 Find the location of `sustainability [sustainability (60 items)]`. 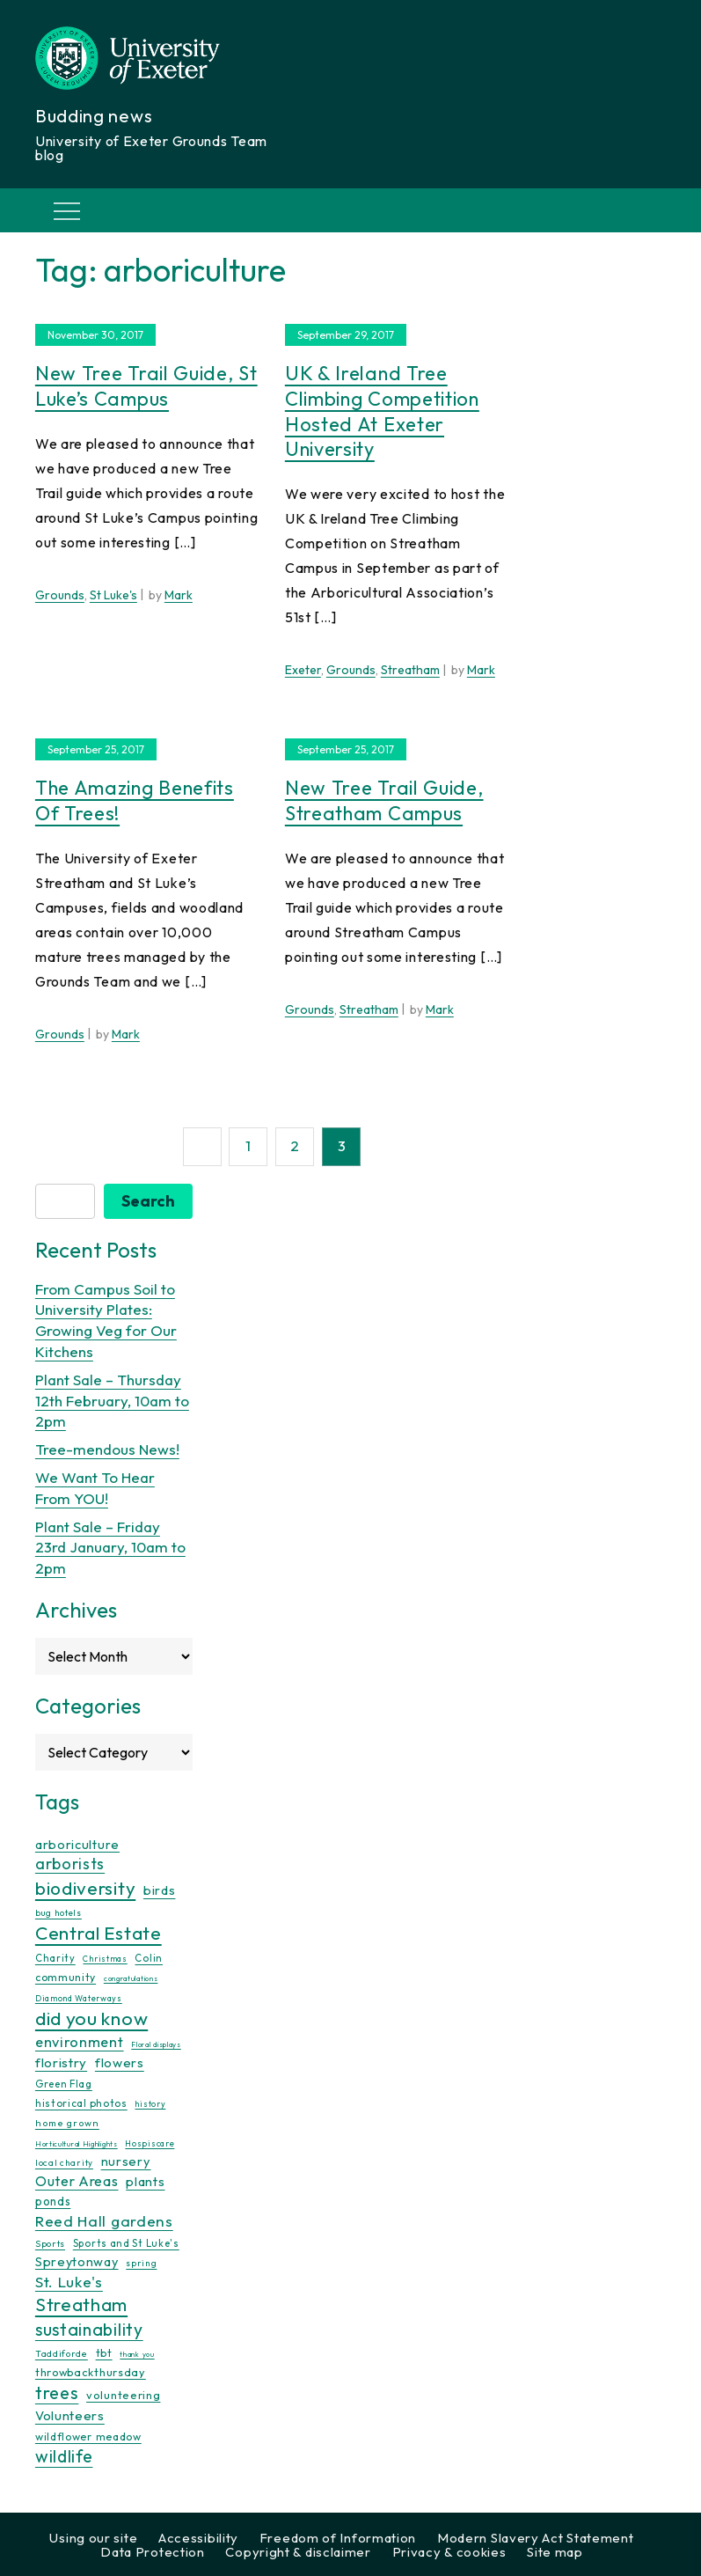

sustainability [sustainability (60 items)] is located at coordinates (89, 2329).